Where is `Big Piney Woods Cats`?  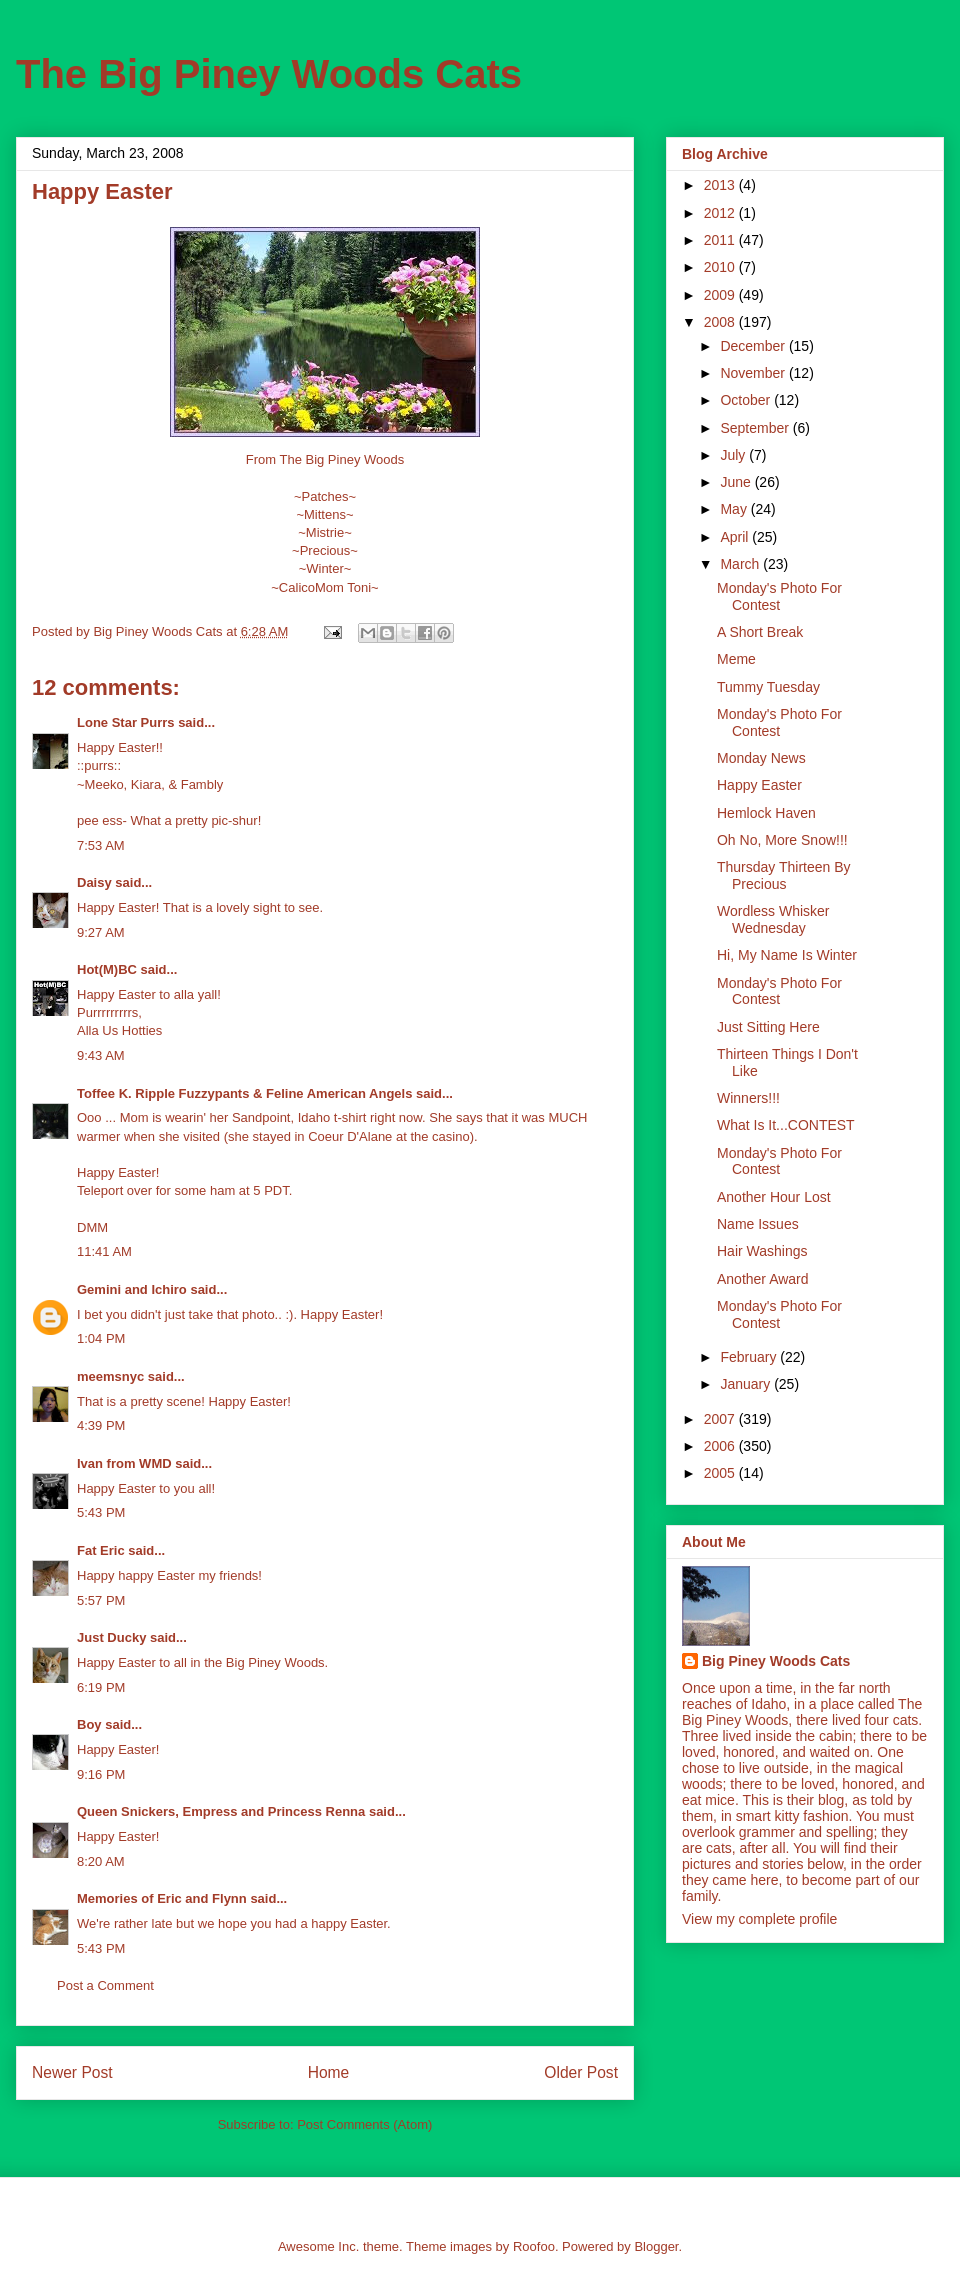 Big Piney Woods Cats is located at coordinates (776, 1661).